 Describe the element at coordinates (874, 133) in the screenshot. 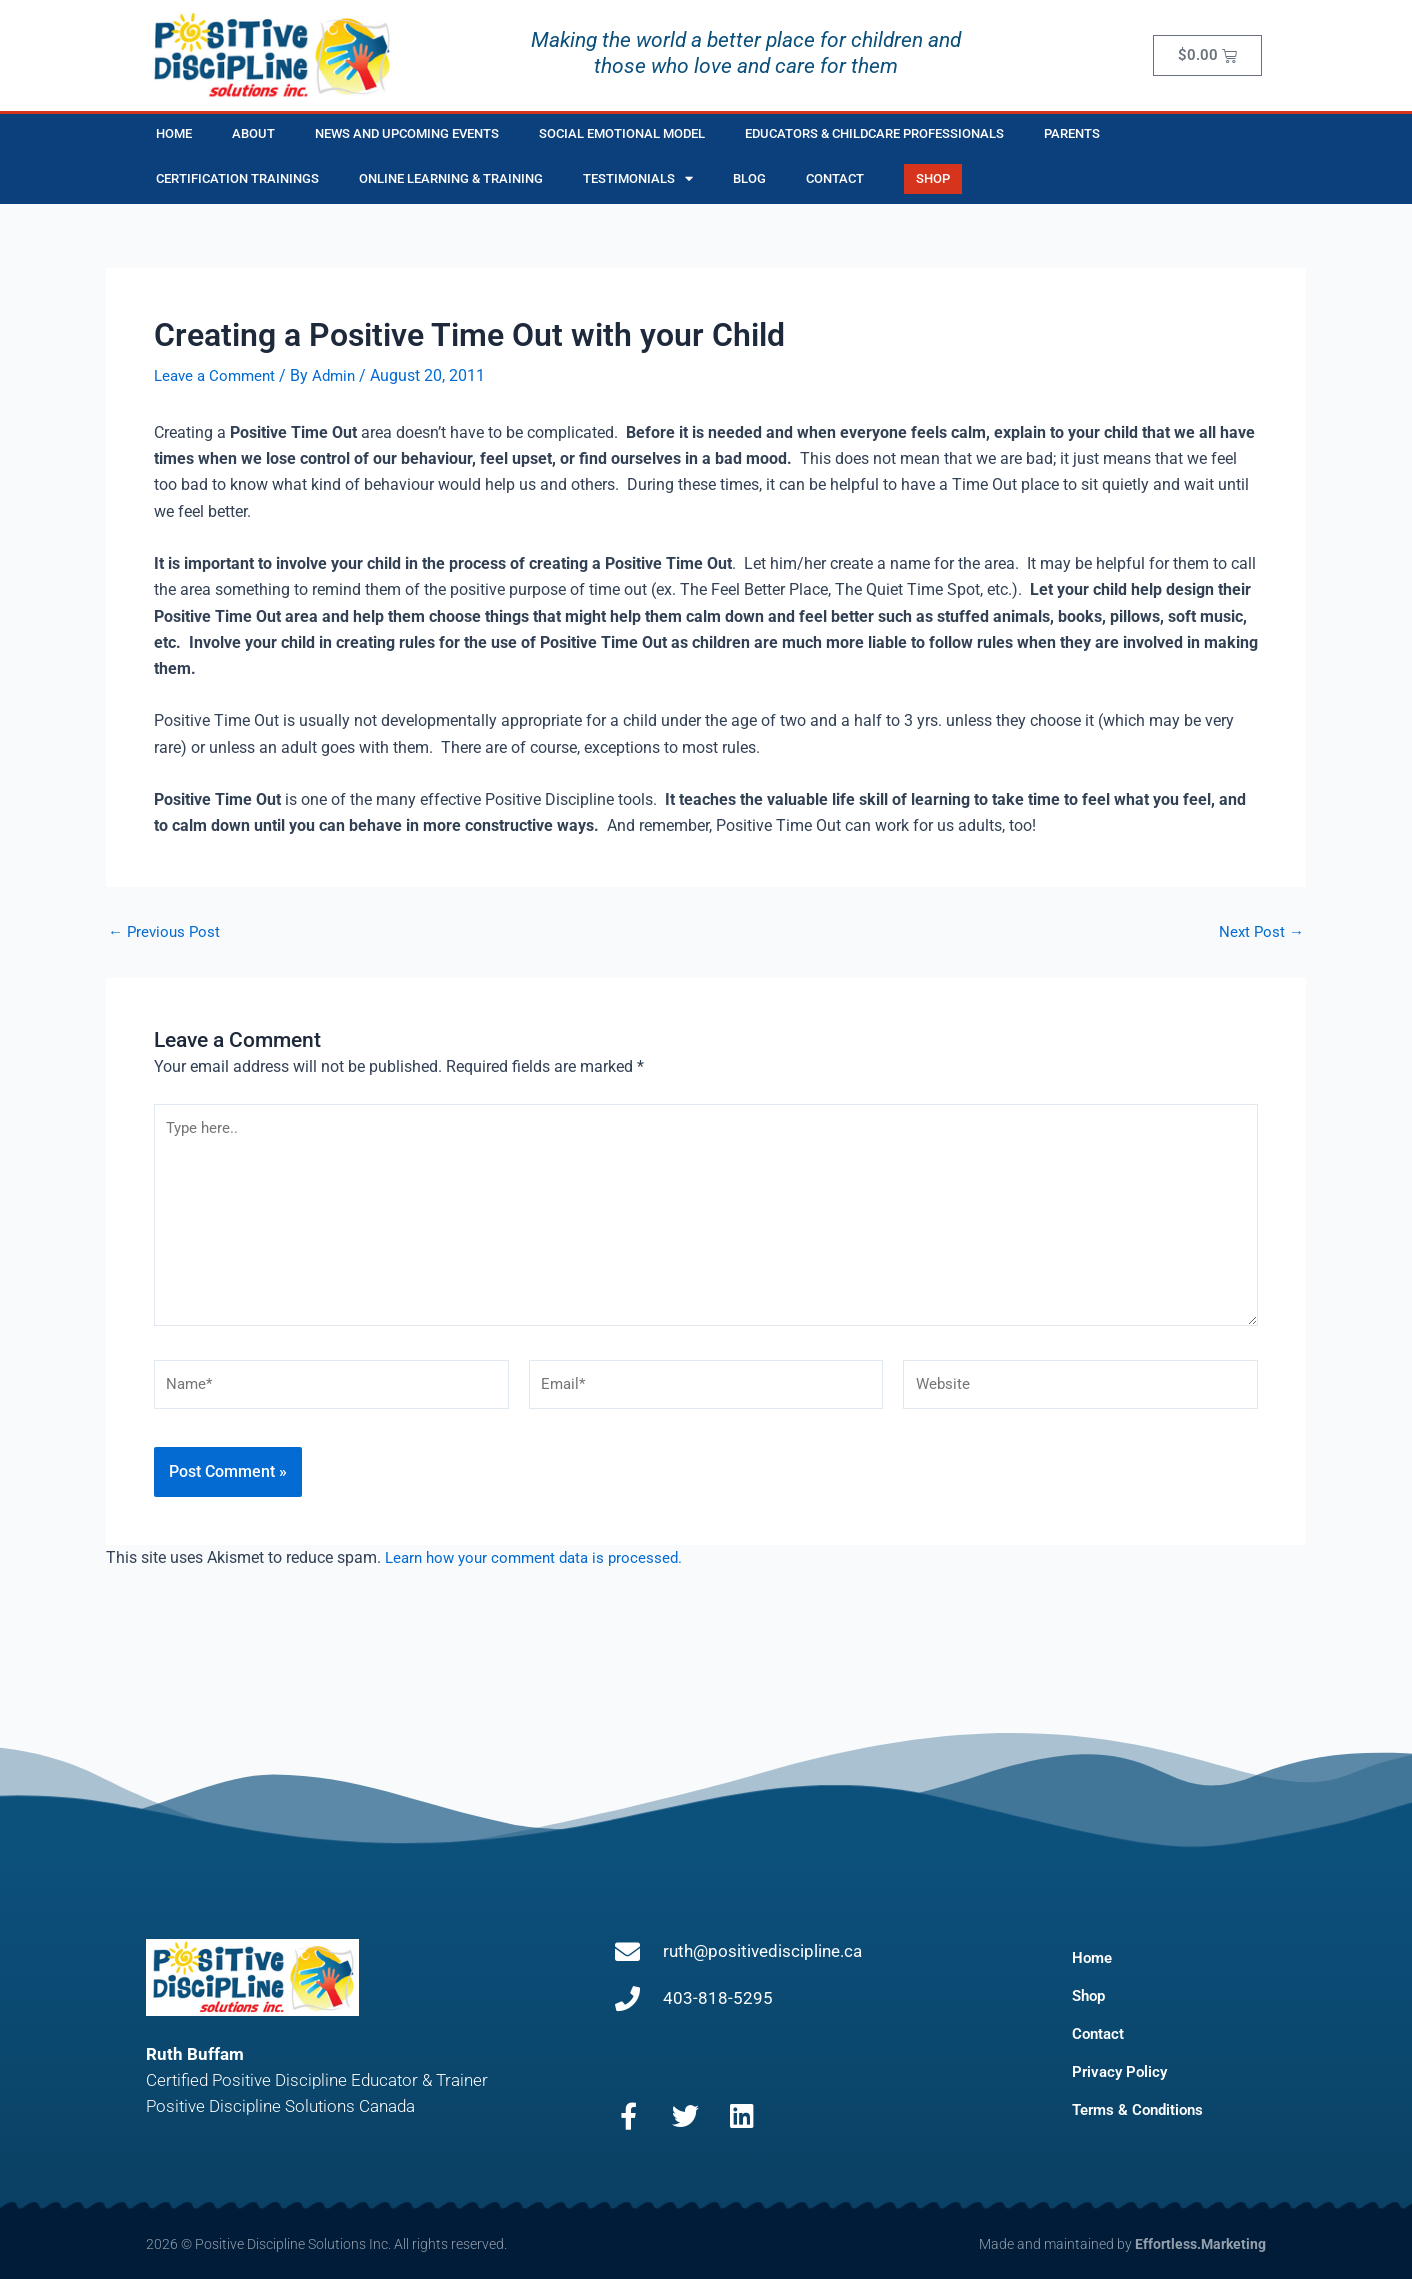

I see `Educators & Childcare Professionals` at that location.